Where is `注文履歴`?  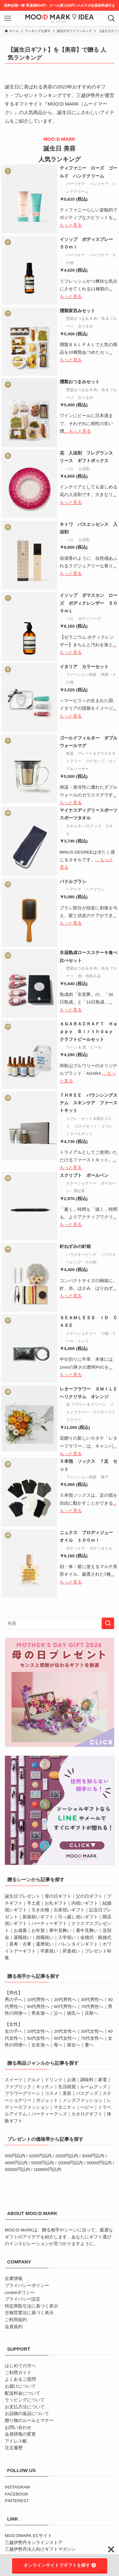 注文履歴 is located at coordinates (14, 2447).